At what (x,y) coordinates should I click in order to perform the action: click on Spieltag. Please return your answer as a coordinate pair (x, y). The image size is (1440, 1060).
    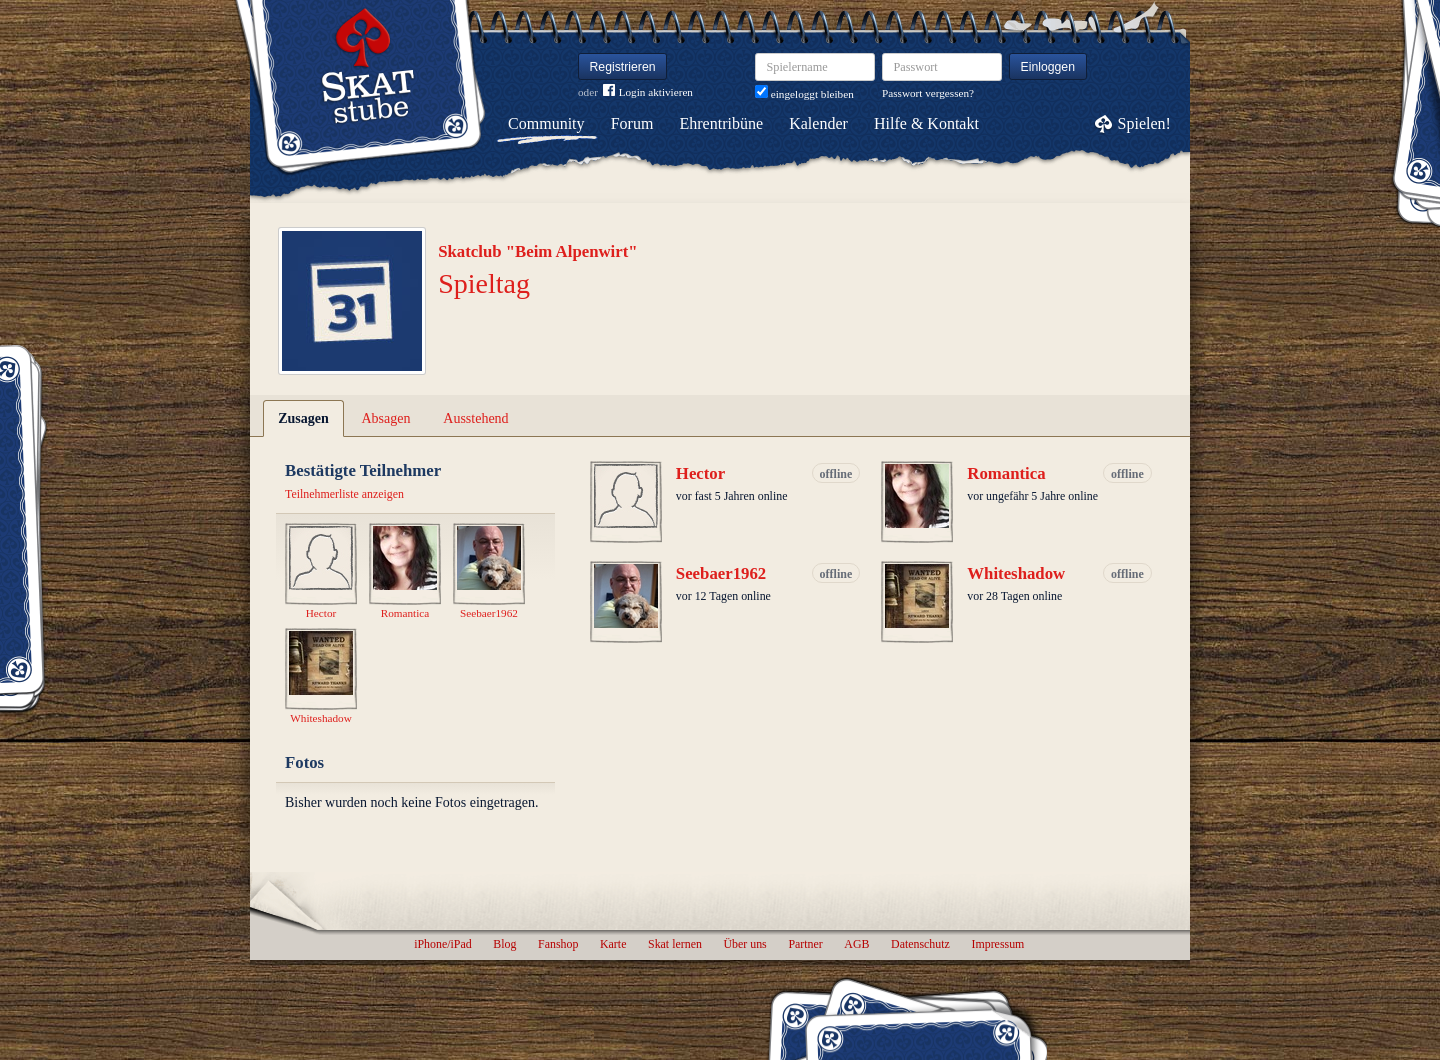
    Looking at the image, I should click on (484, 283).